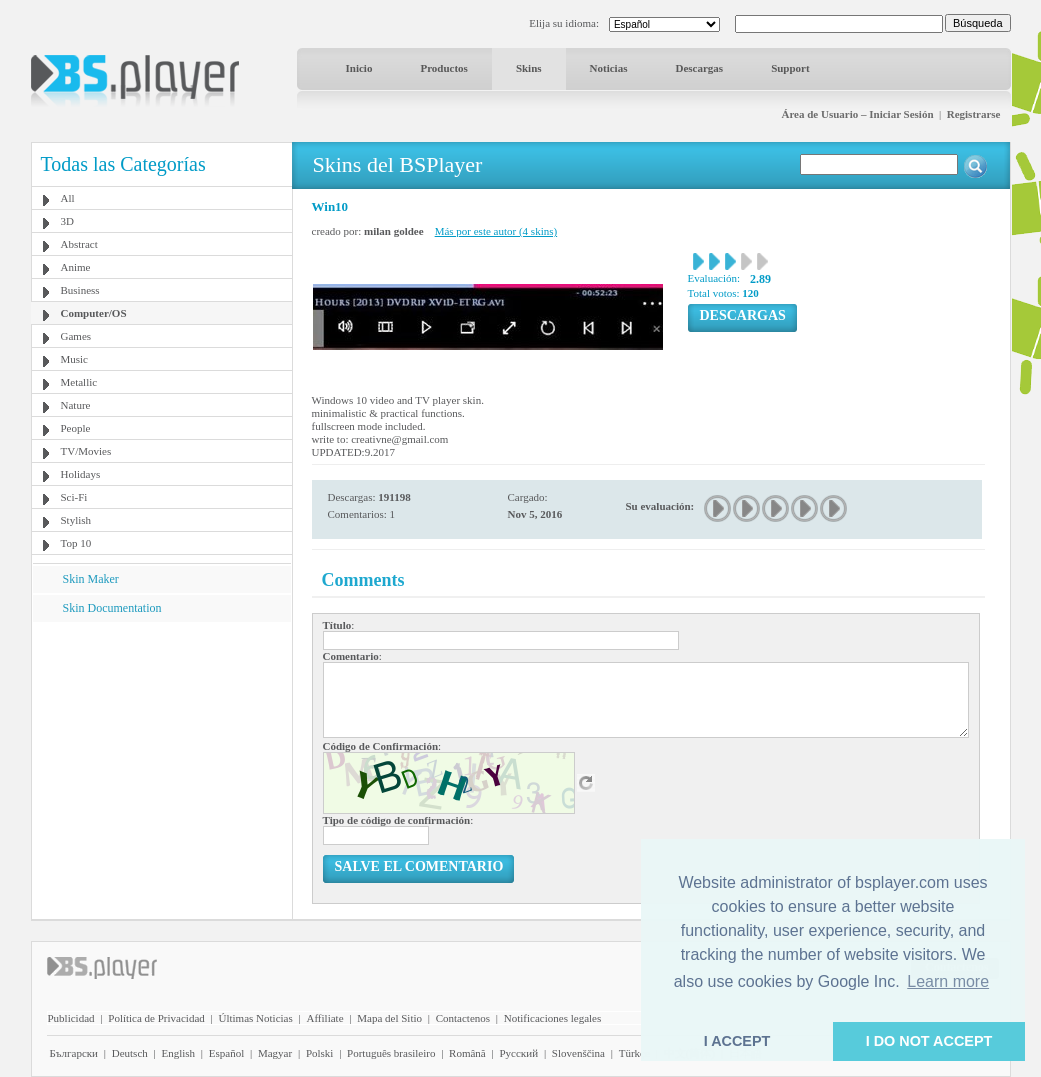  What do you see at coordinates (75, 359) in the screenshot?
I see `Music` at bounding box center [75, 359].